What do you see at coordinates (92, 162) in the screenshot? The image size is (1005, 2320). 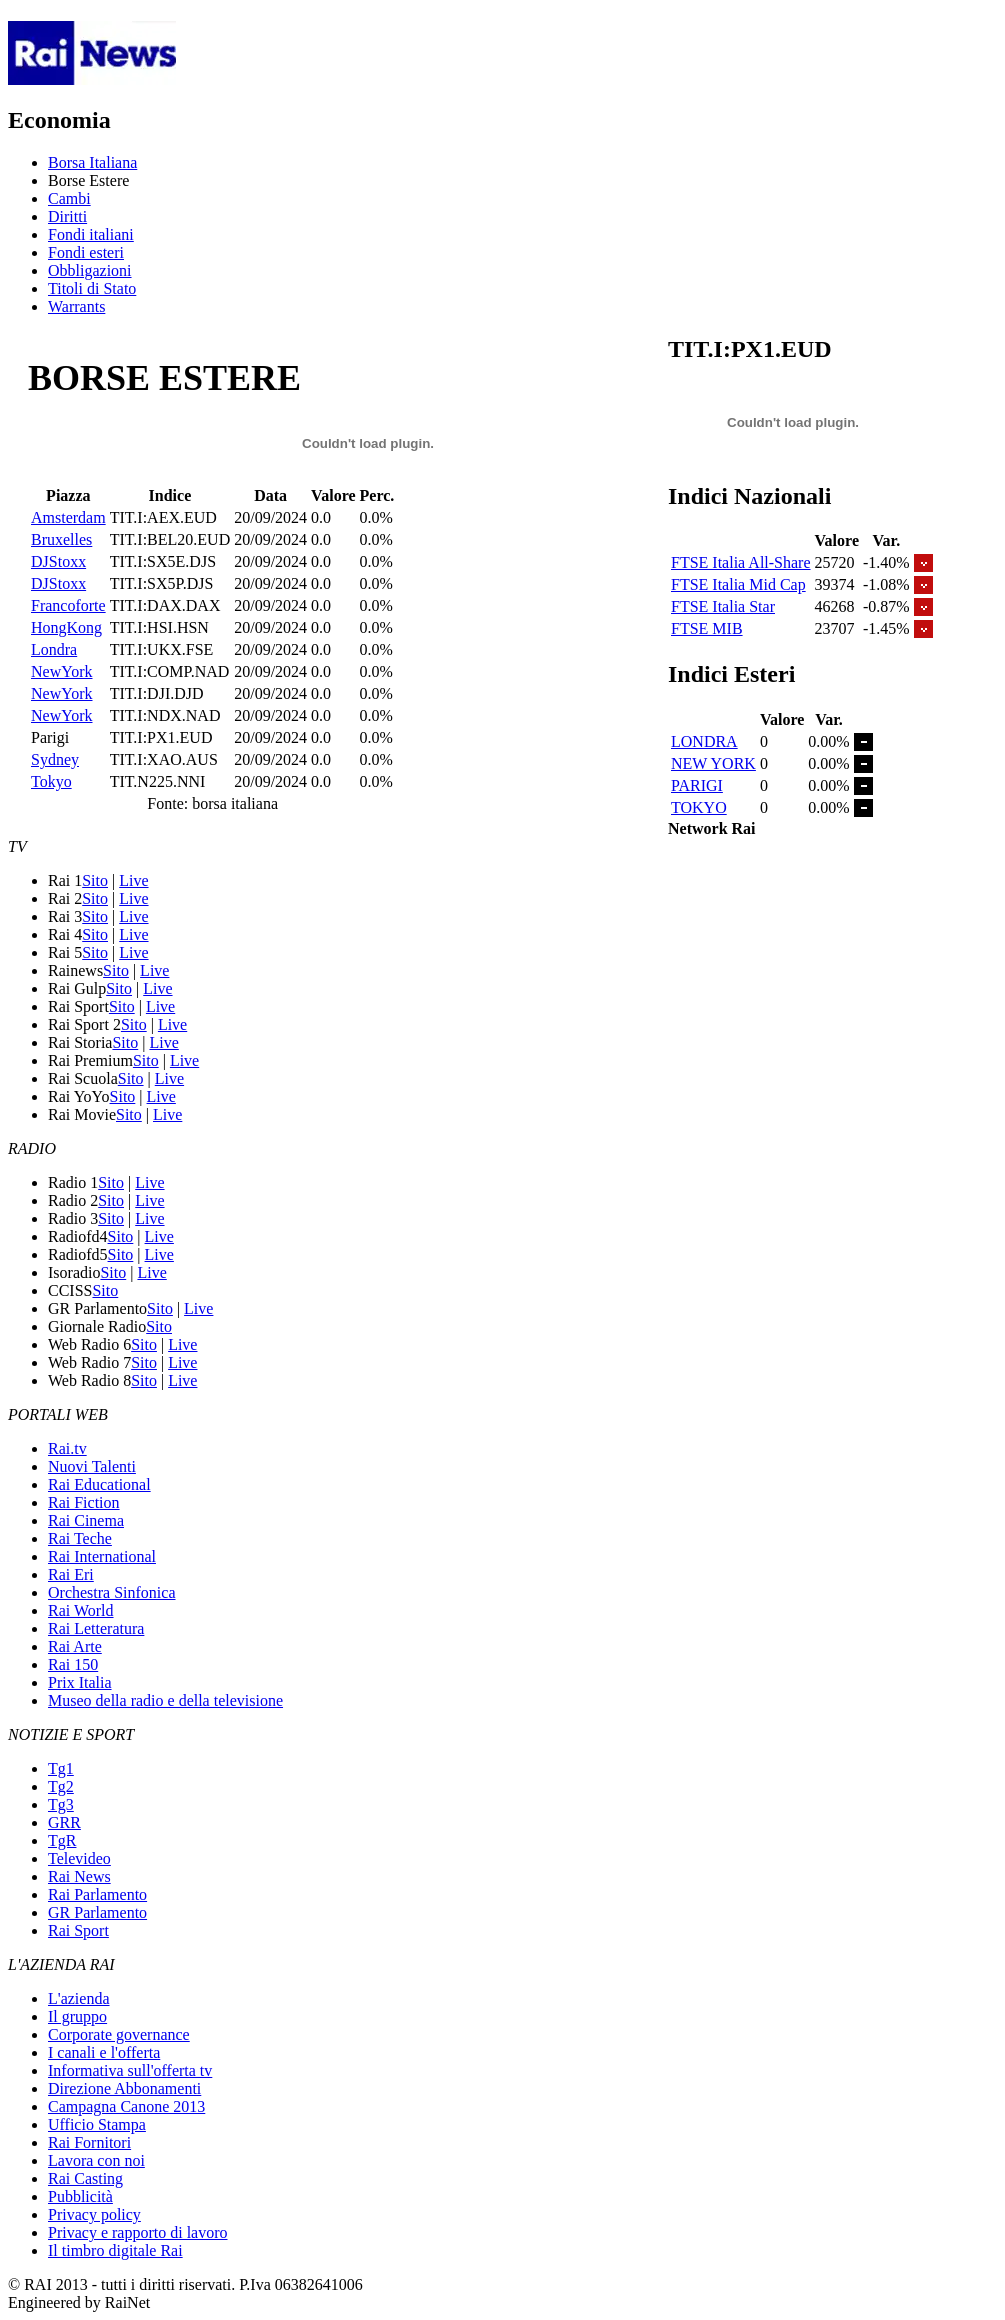 I see `Borsa Italiana` at bounding box center [92, 162].